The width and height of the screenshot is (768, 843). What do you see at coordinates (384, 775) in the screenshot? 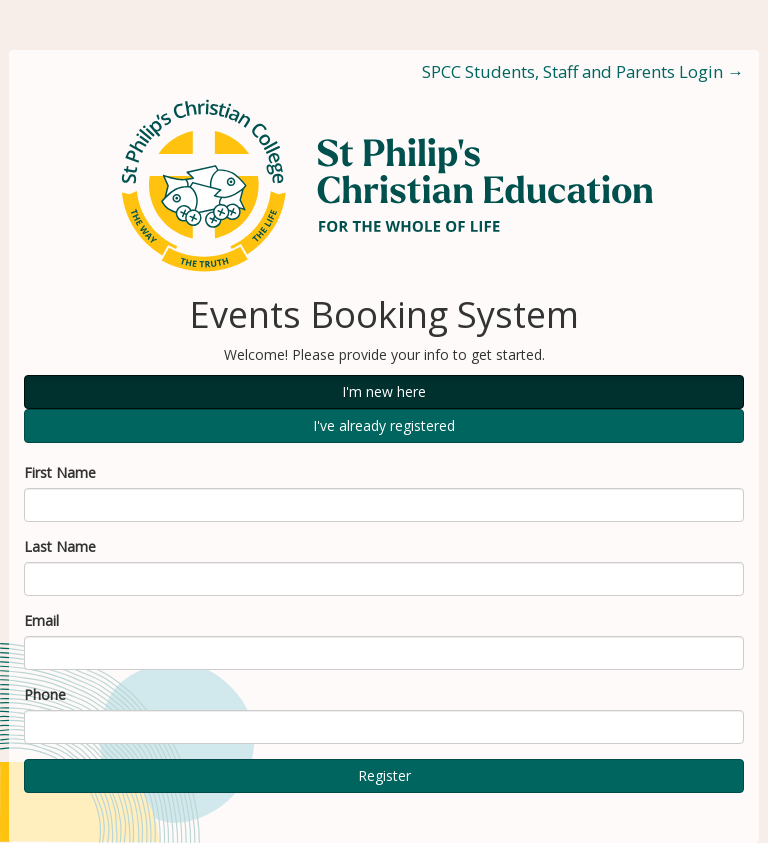
I see `Register` at bounding box center [384, 775].